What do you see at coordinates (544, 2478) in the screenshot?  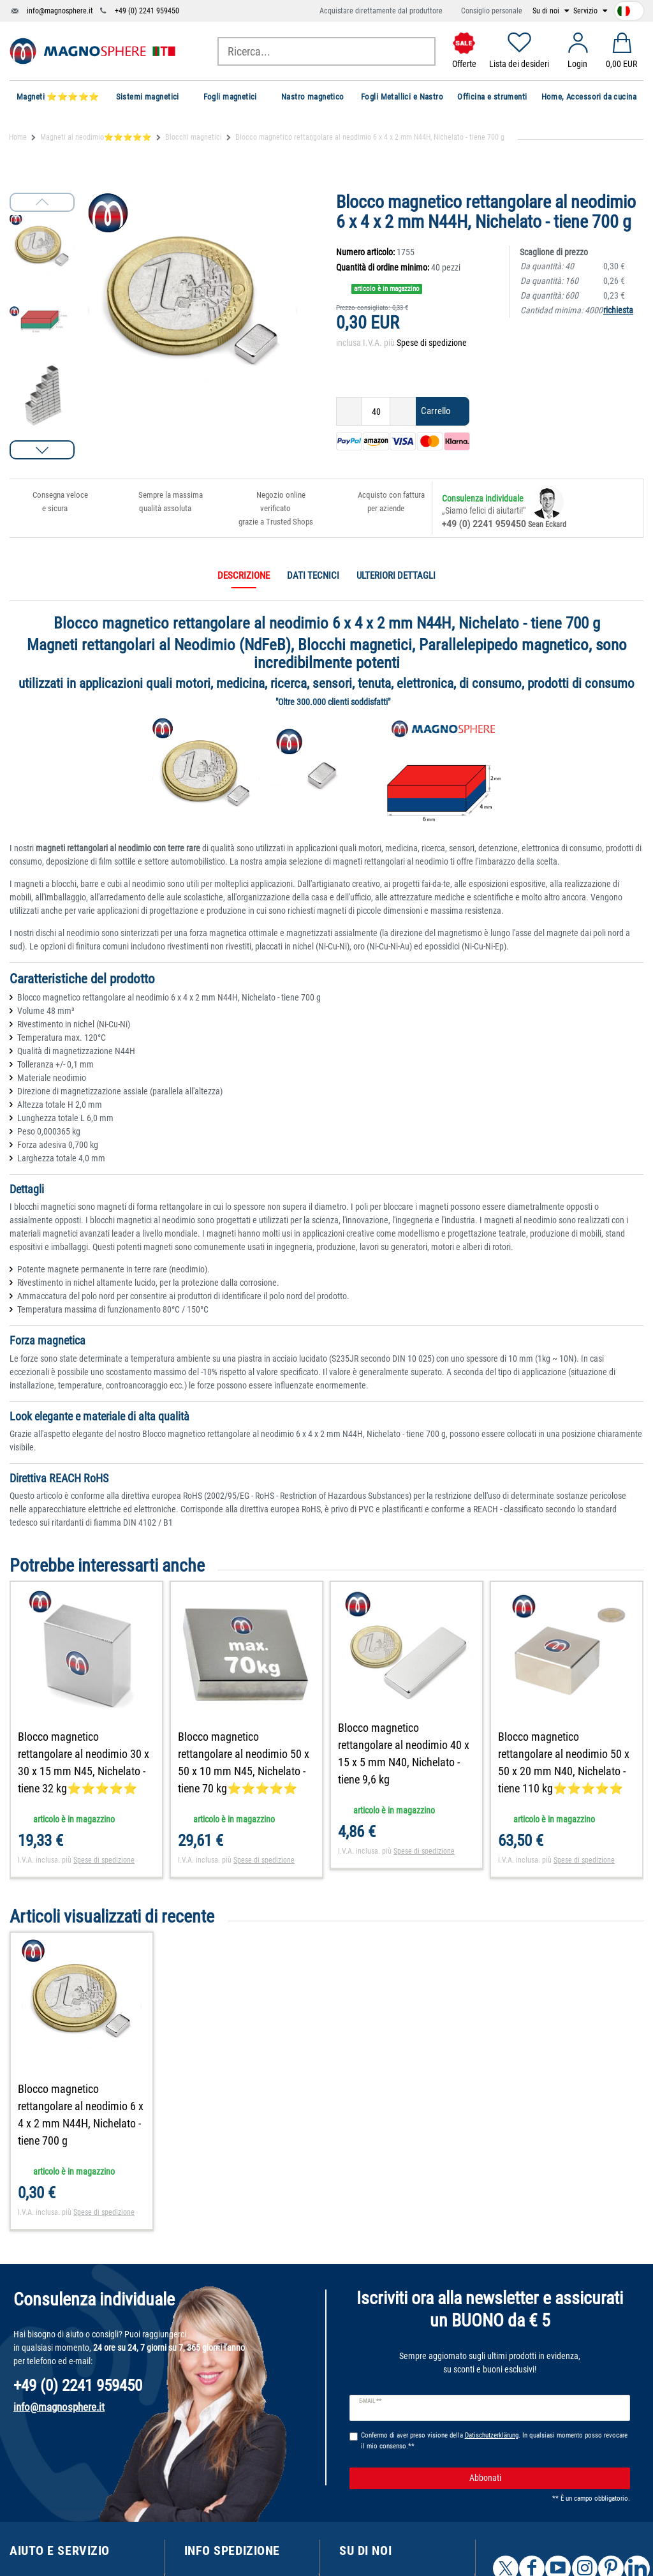 I see `Abbonati` at bounding box center [544, 2478].